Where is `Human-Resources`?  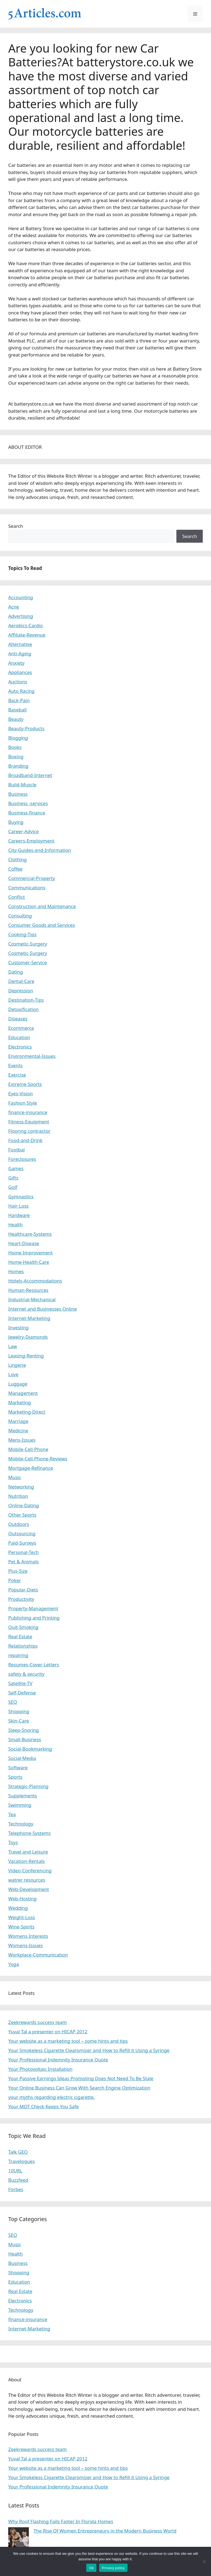 Human-Resources is located at coordinates (28, 1290).